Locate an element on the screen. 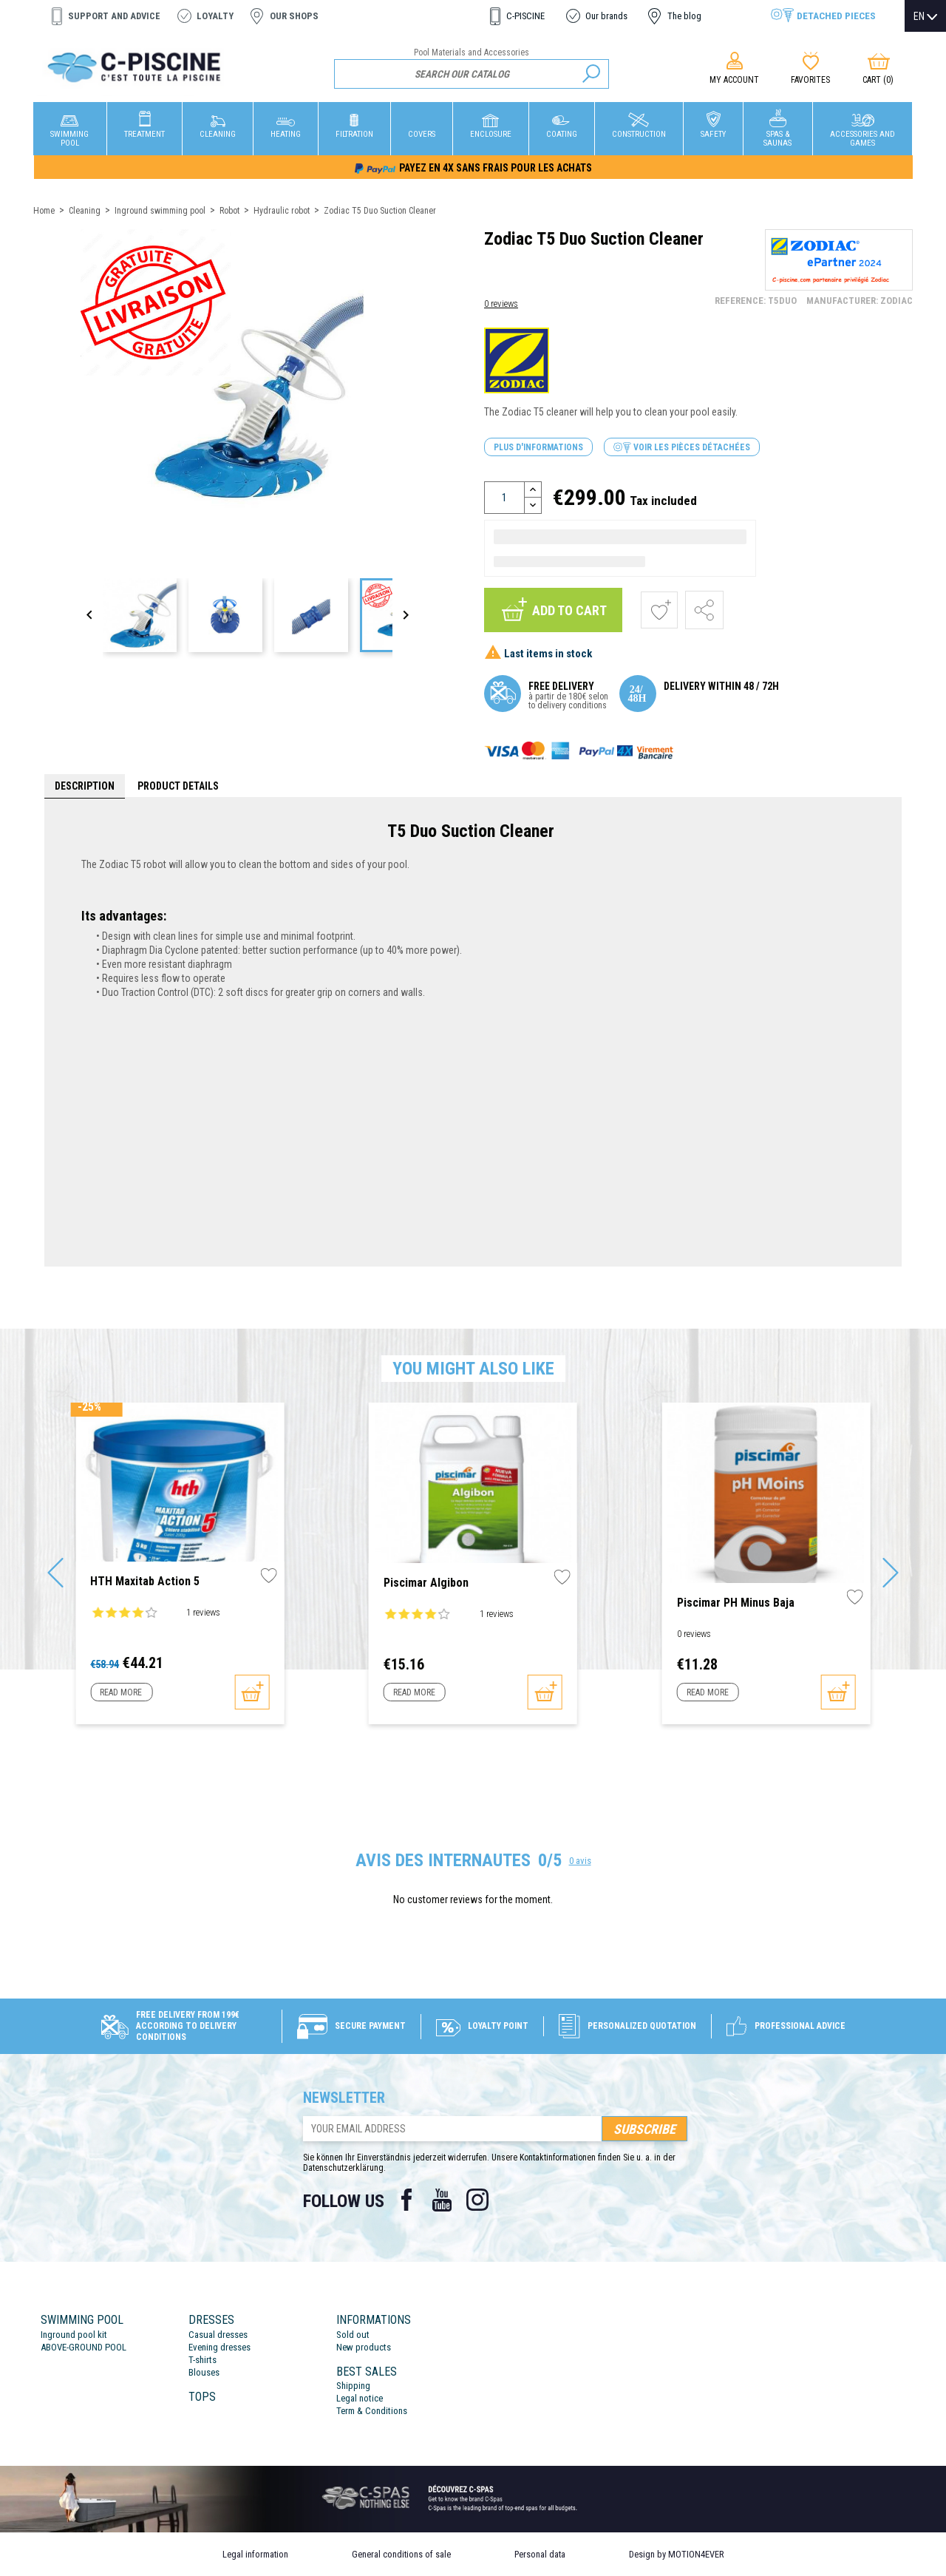 The image size is (946, 2576). Piscimar pH Minus Baja is located at coordinates (735, 1603).